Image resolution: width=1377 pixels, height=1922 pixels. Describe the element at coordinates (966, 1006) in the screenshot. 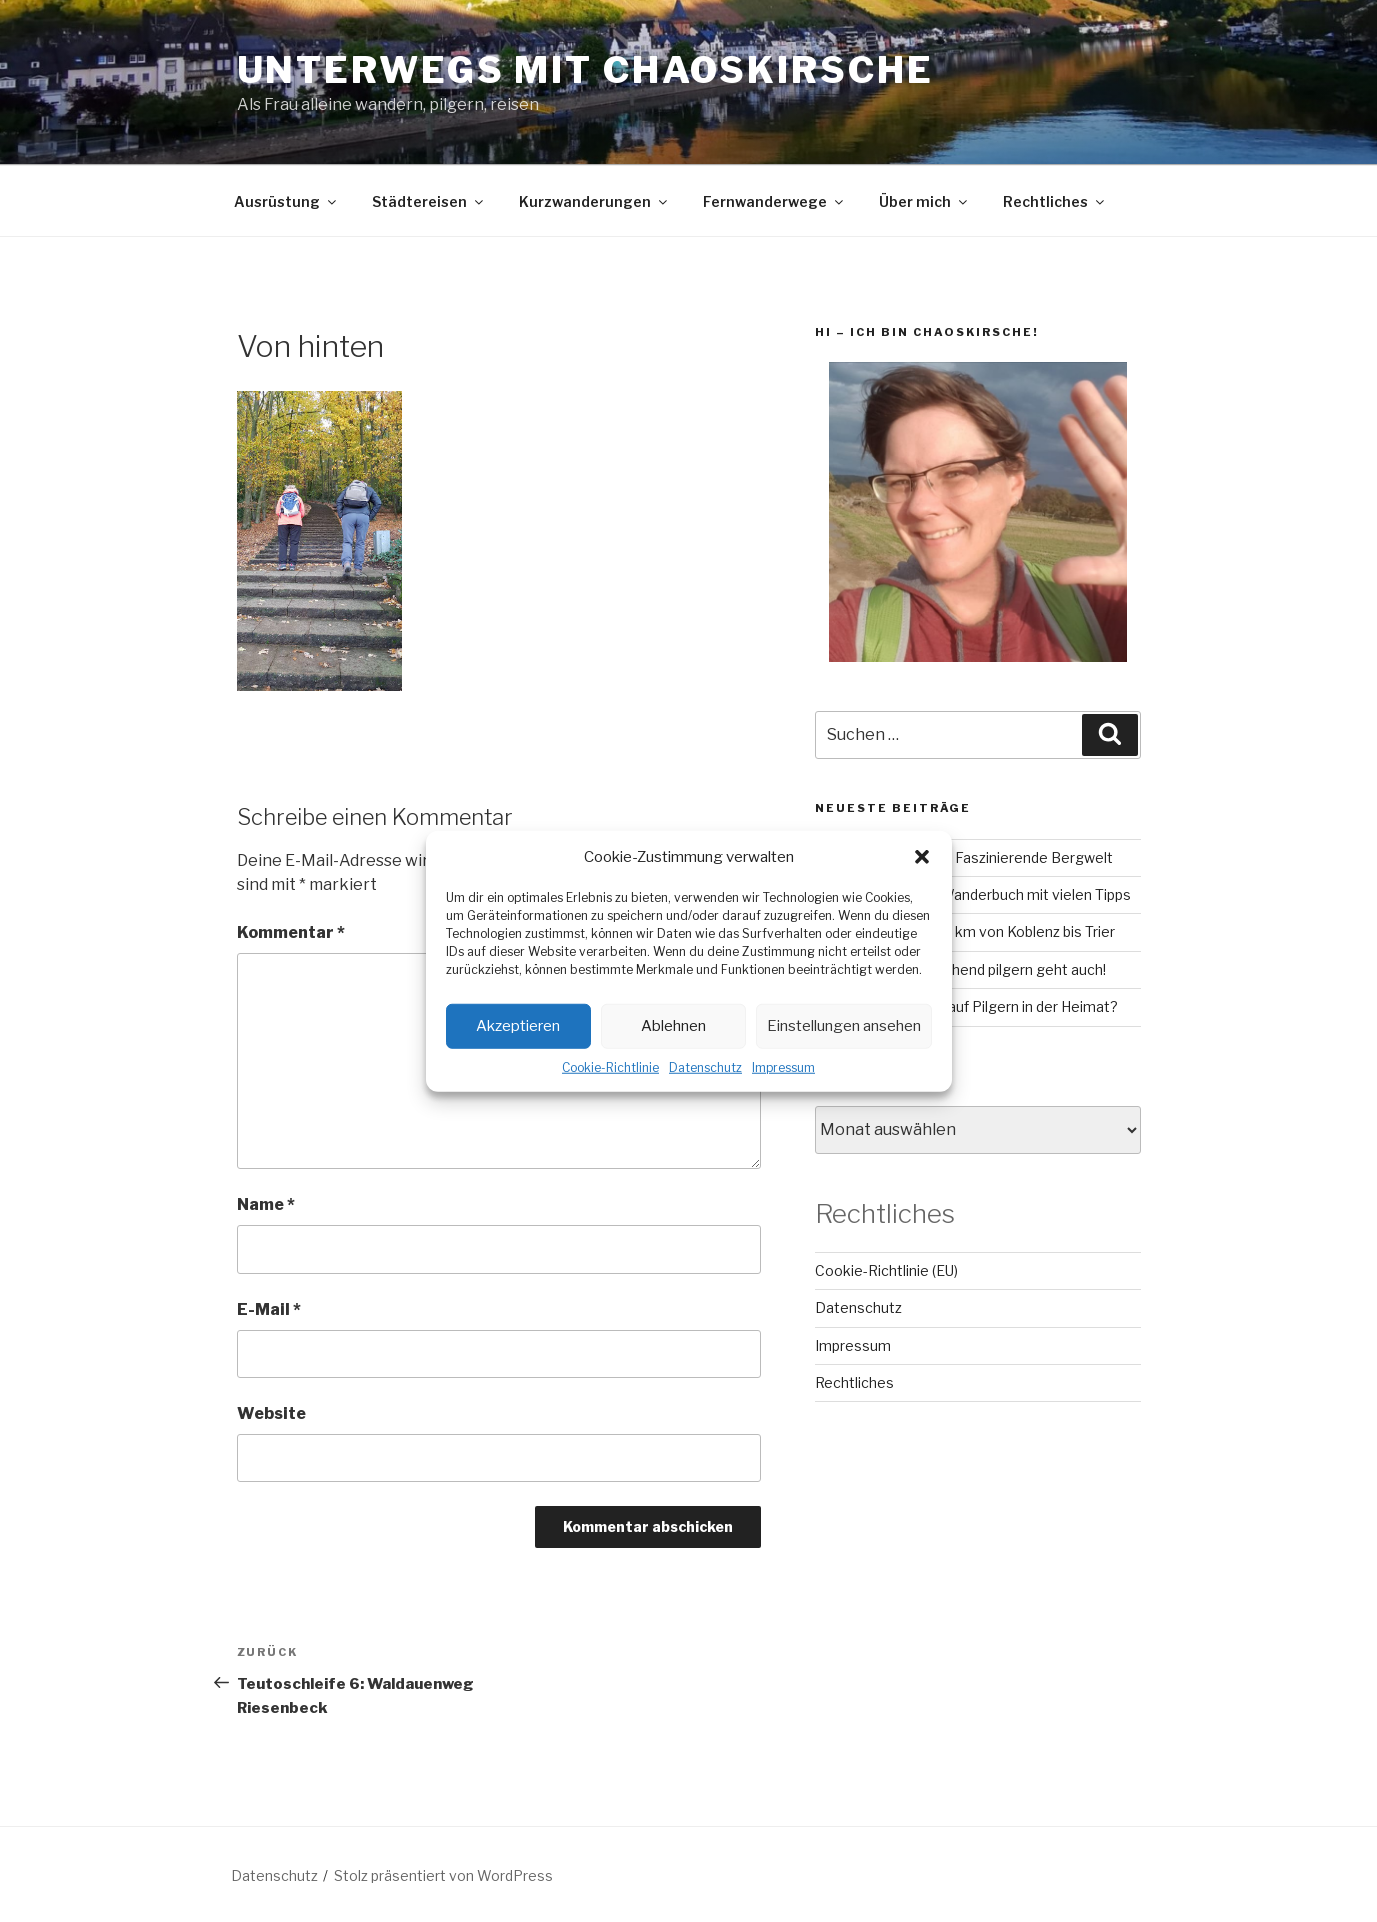

I see `Lahn-Camino: Bock auf Pilgern in der Heimat?` at that location.